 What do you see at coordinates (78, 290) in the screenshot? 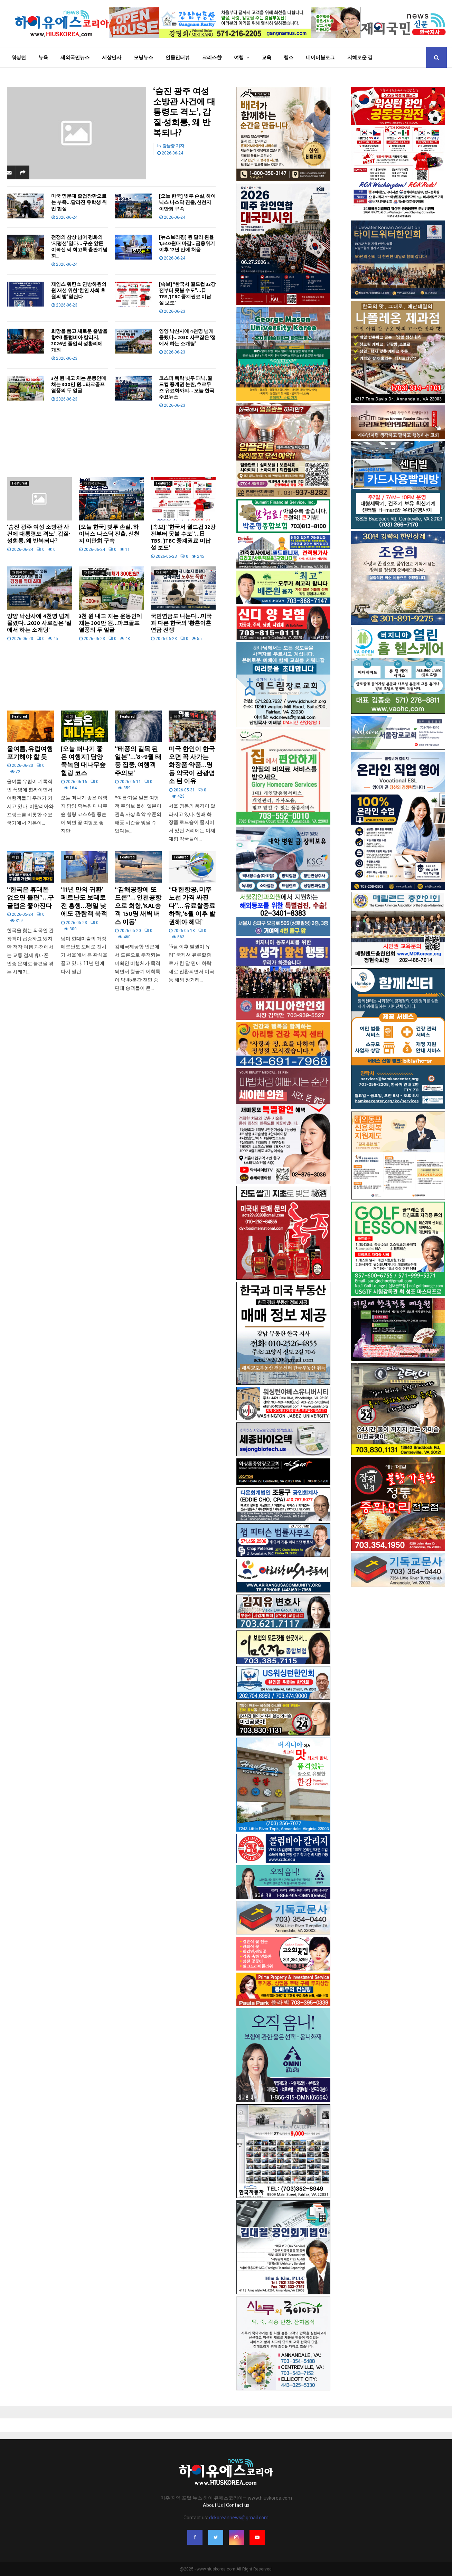
I see `제임스 워킨쇼 연방하원의원 재선 위한 ‘한인 사회 후원의 밤’ 열린다` at bounding box center [78, 290].